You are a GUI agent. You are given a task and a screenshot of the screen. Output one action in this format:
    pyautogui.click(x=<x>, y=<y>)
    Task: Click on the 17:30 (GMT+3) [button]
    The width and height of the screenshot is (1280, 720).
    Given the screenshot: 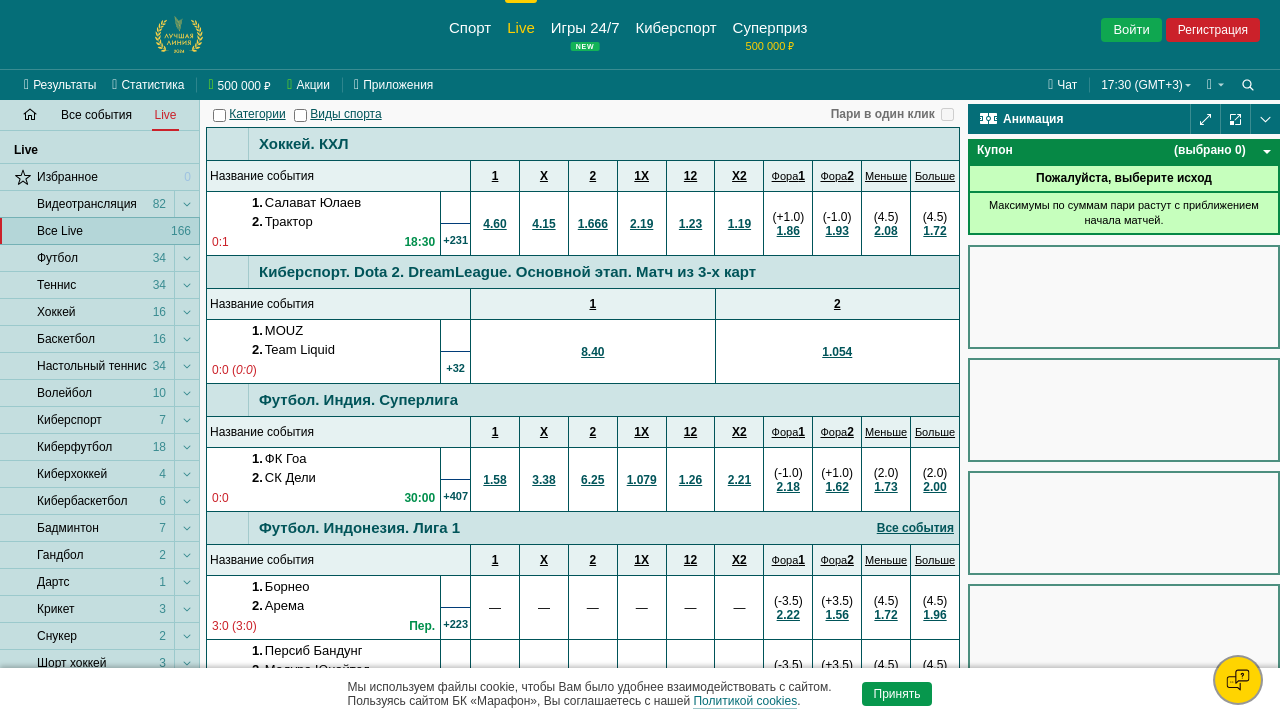 What is the action you would take?
    pyautogui.click(x=1142, y=85)
    